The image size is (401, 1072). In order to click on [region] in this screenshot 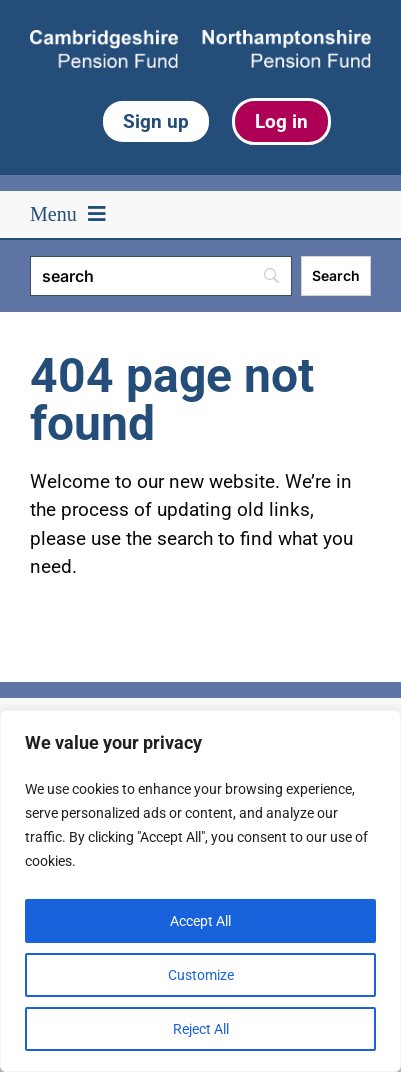, I will do `click(200, 891)`.